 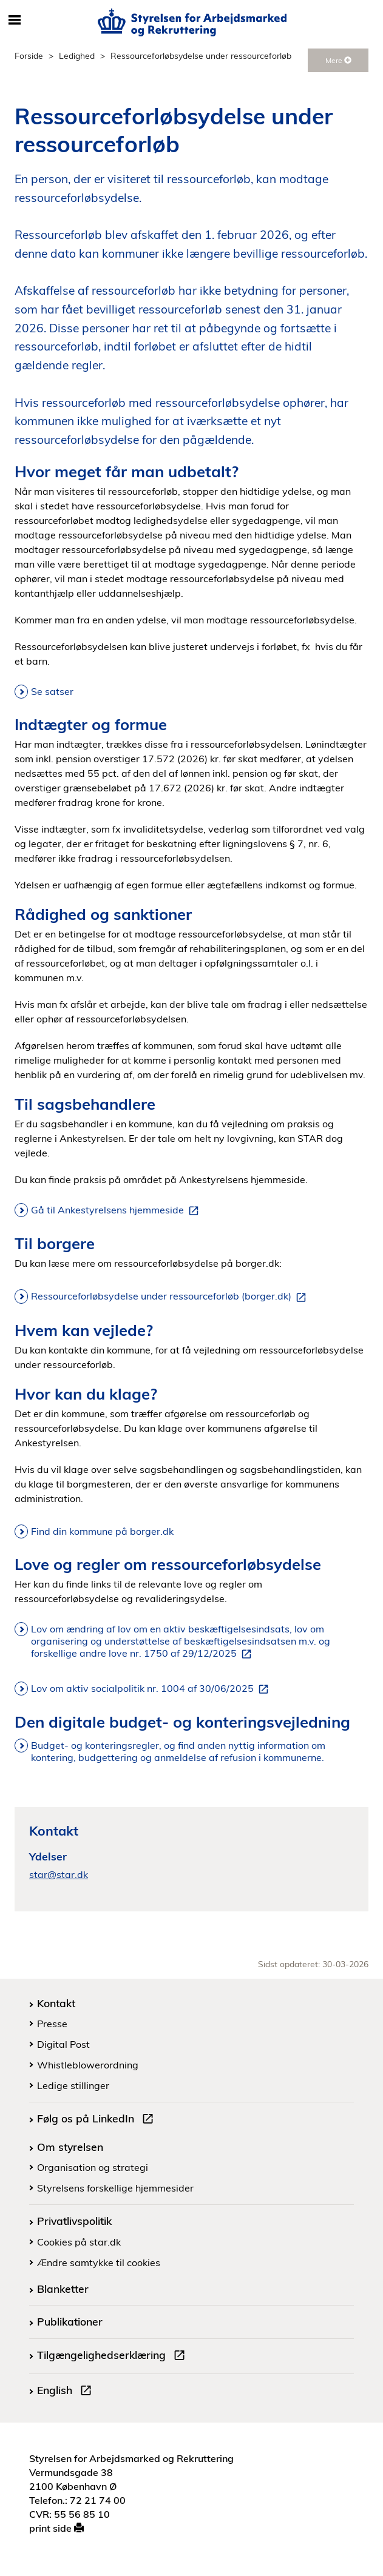 What do you see at coordinates (152, 1689) in the screenshot?
I see `Lov om aktiv socialpolitik nr. 1004 af 30/06/2025` at bounding box center [152, 1689].